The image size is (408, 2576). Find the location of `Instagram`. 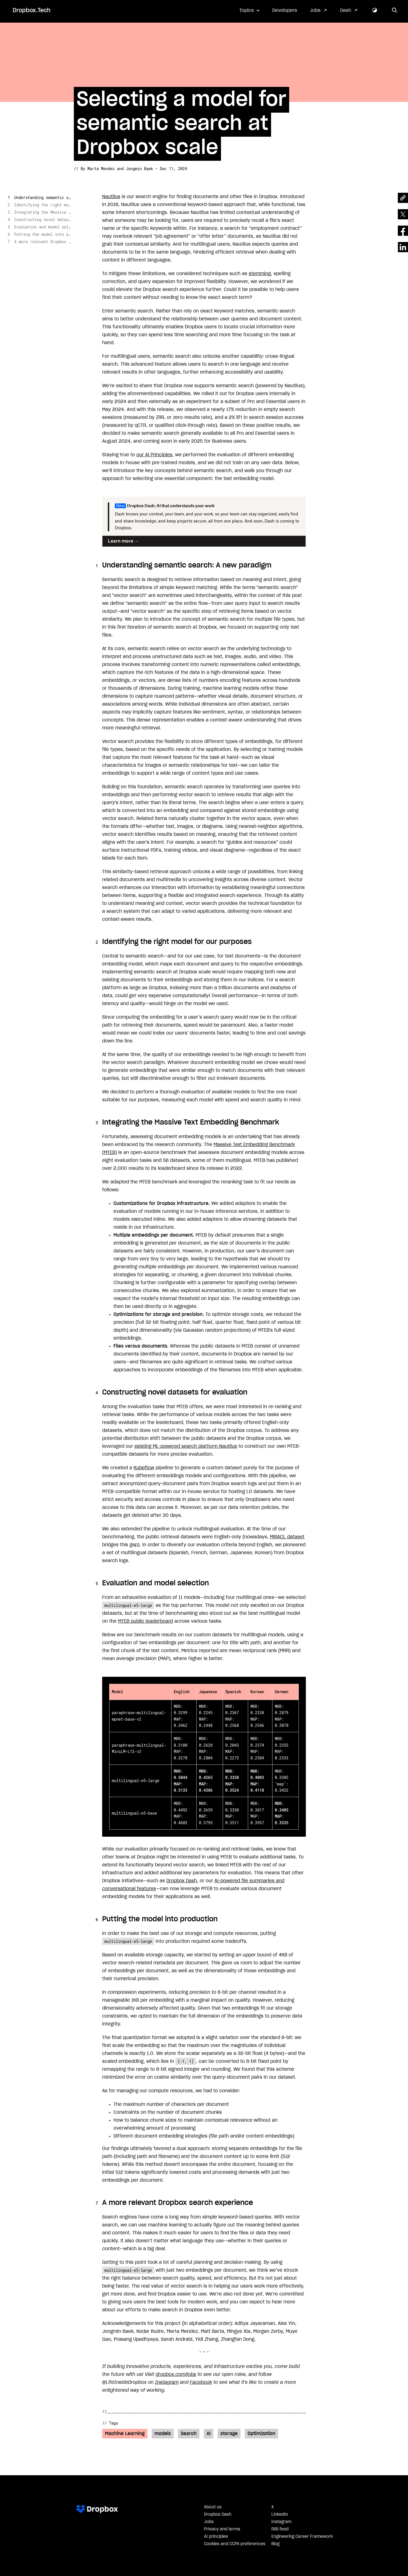

Instagram is located at coordinates (167, 2382).